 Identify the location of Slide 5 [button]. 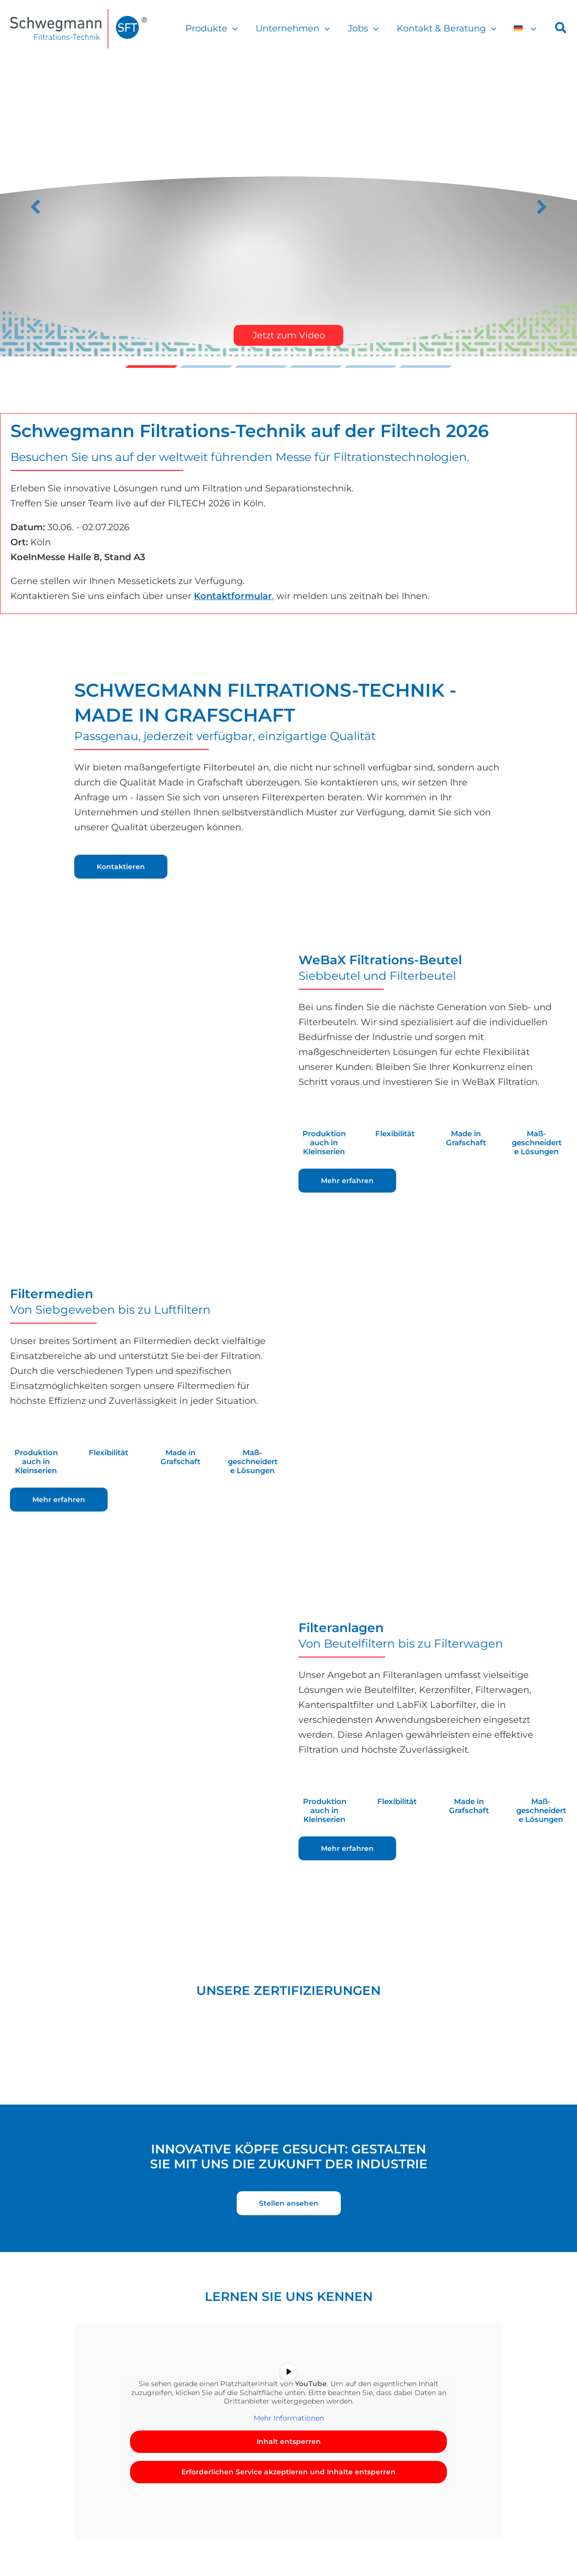
(370, 366).